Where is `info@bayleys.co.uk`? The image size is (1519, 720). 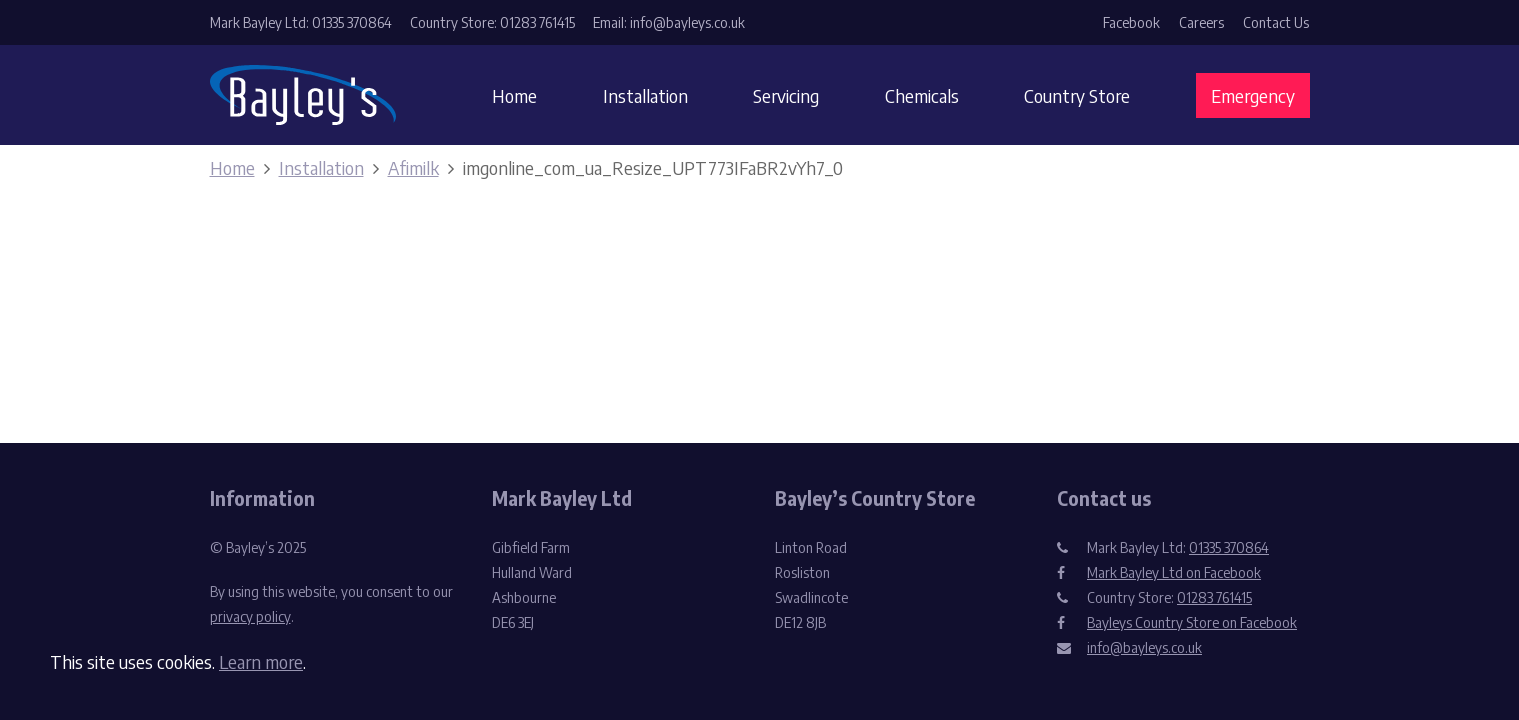
info@bayleys.co.uk is located at coordinates (1144, 647).